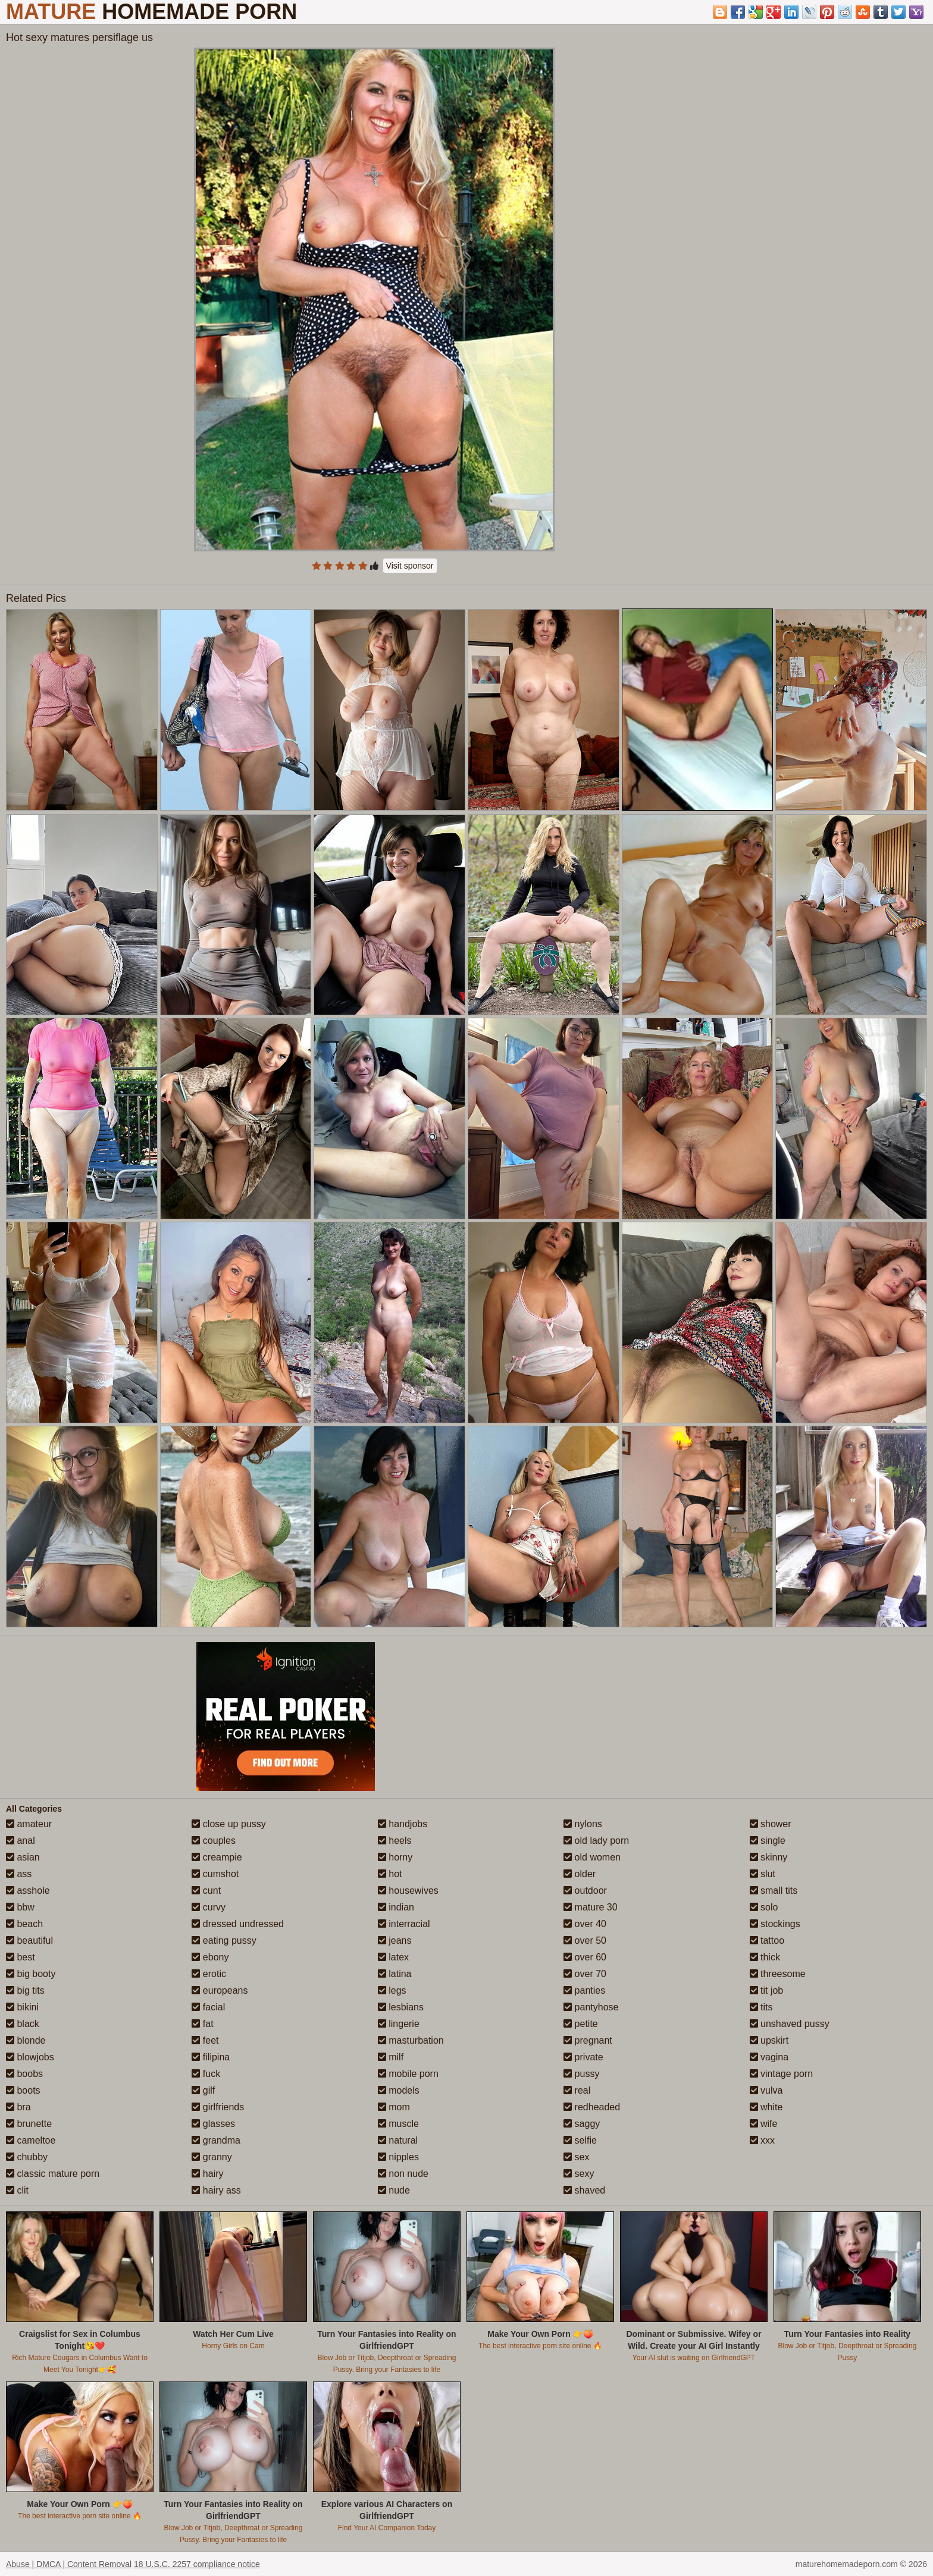  What do you see at coordinates (213, 2124) in the screenshot?
I see `glasses` at bounding box center [213, 2124].